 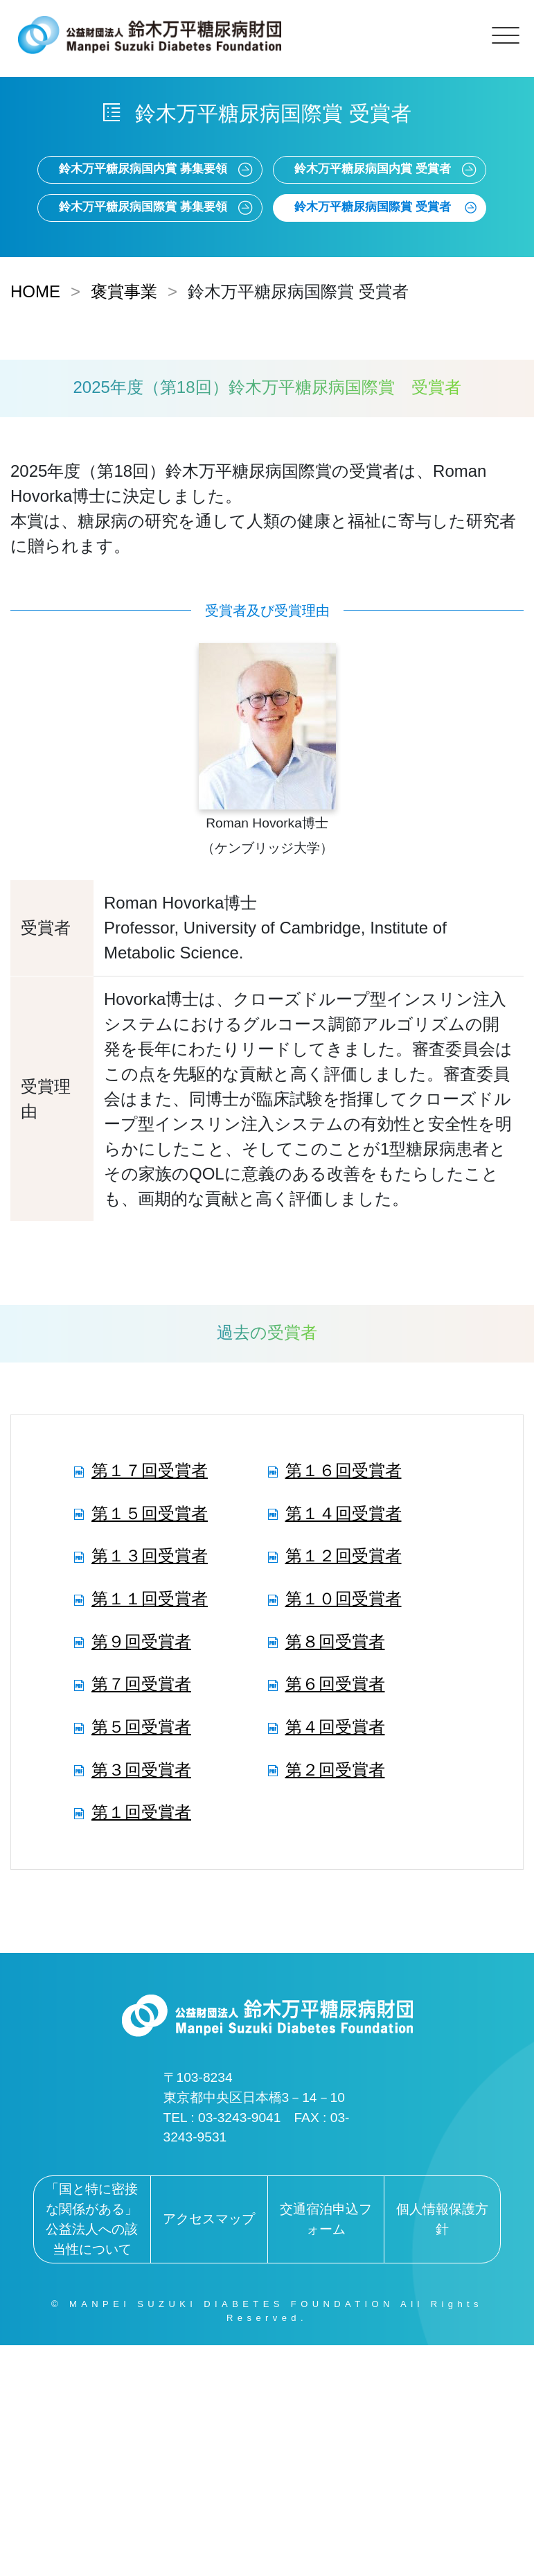 What do you see at coordinates (343, 1555) in the screenshot?
I see `第１２回受賞者` at bounding box center [343, 1555].